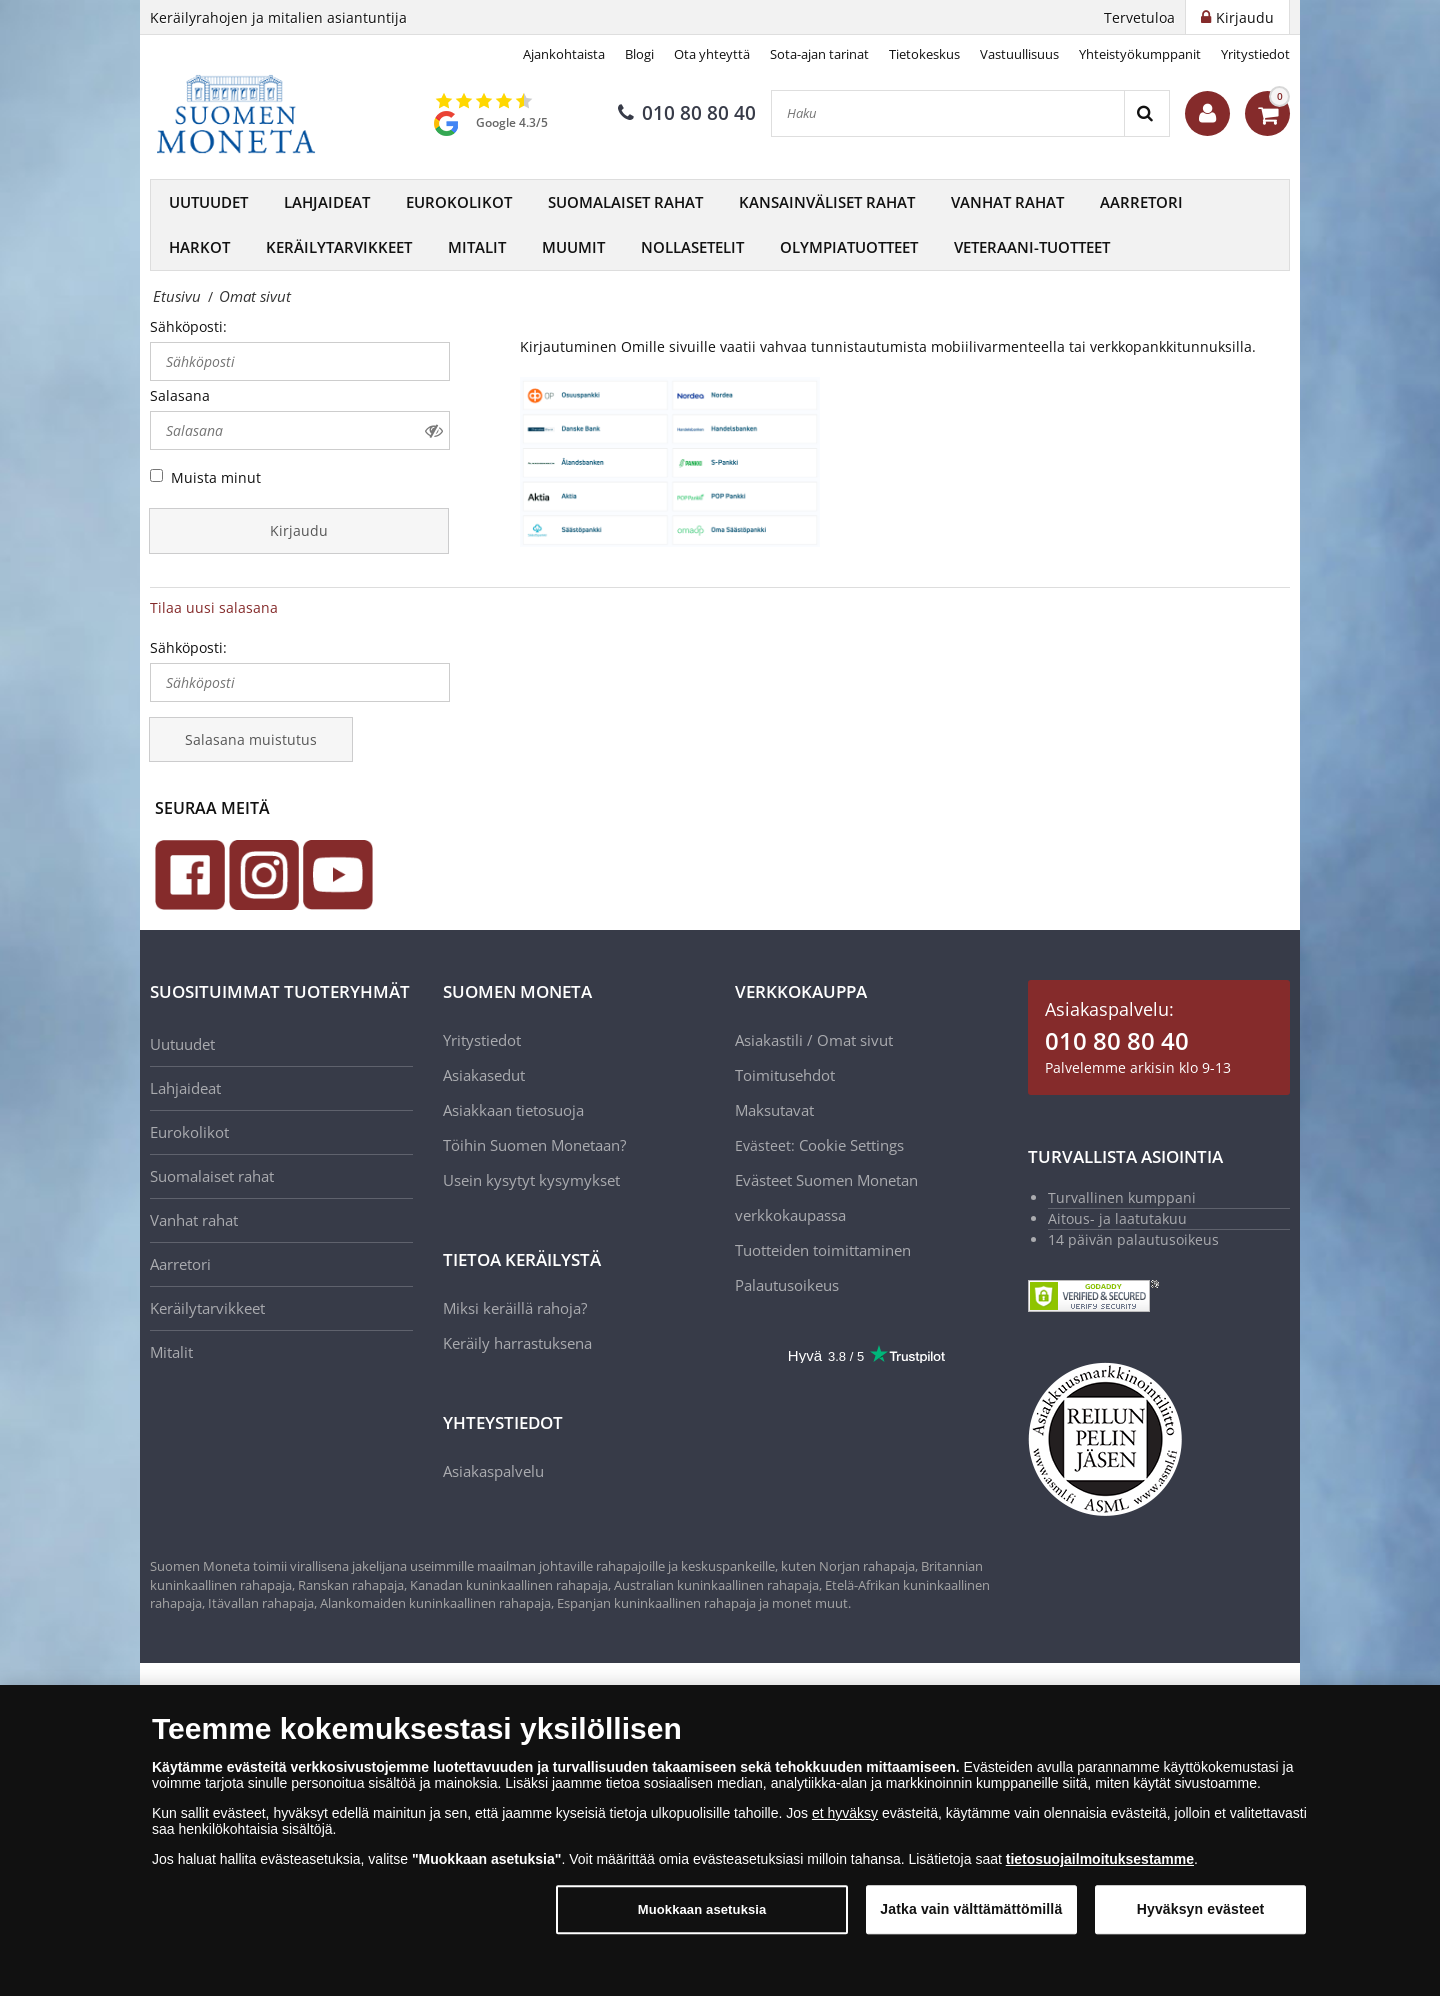 This screenshot has width=1440, height=1996. Describe the element at coordinates (1201, 1909) in the screenshot. I see `Hyväksyn evästeet` at that location.